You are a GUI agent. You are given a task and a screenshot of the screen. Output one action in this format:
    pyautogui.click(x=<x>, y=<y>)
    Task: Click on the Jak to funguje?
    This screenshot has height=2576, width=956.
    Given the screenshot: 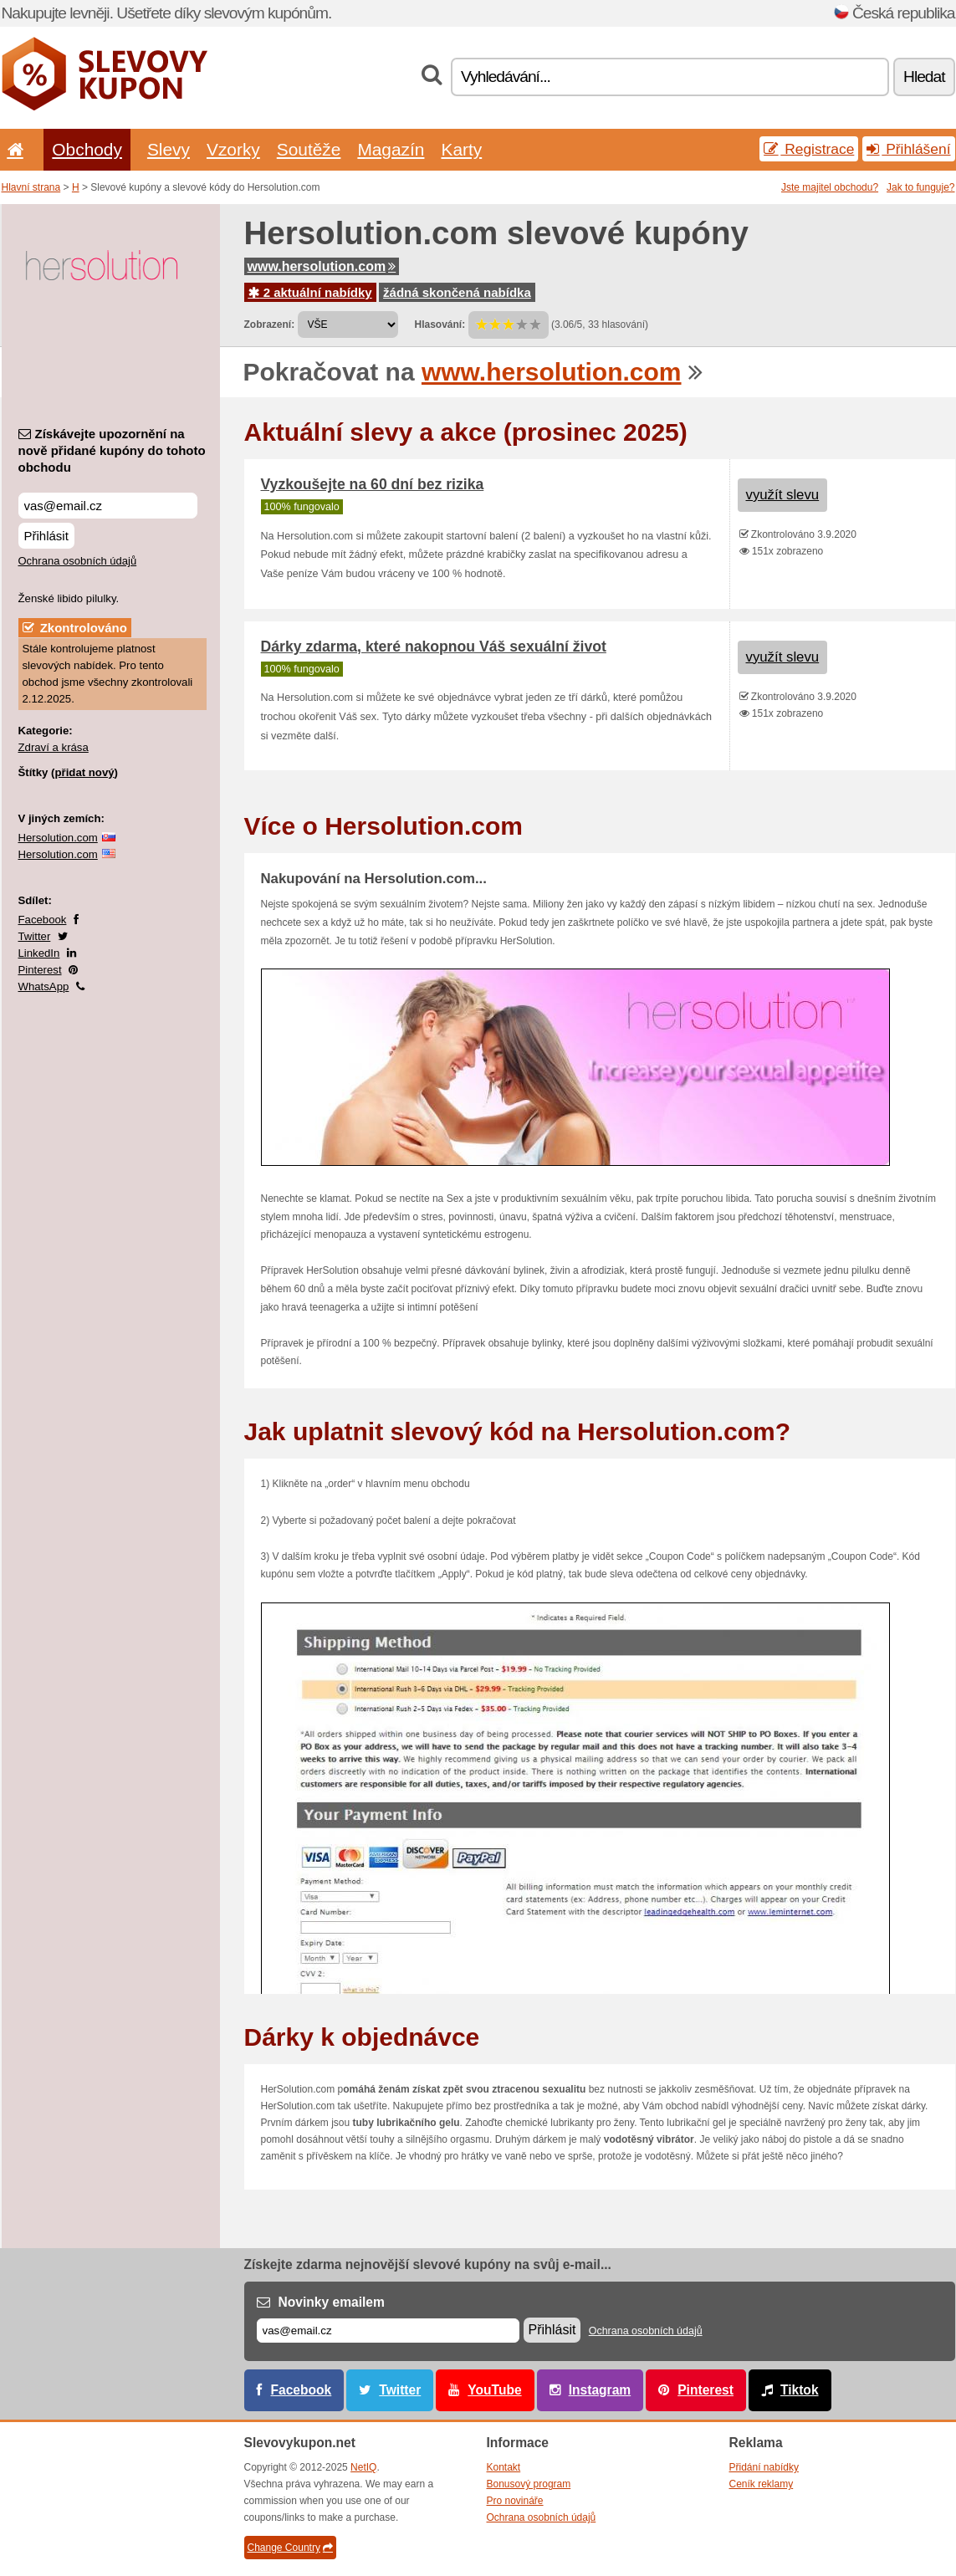 What is the action you would take?
    pyautogui.click(x=920, y=187)
    